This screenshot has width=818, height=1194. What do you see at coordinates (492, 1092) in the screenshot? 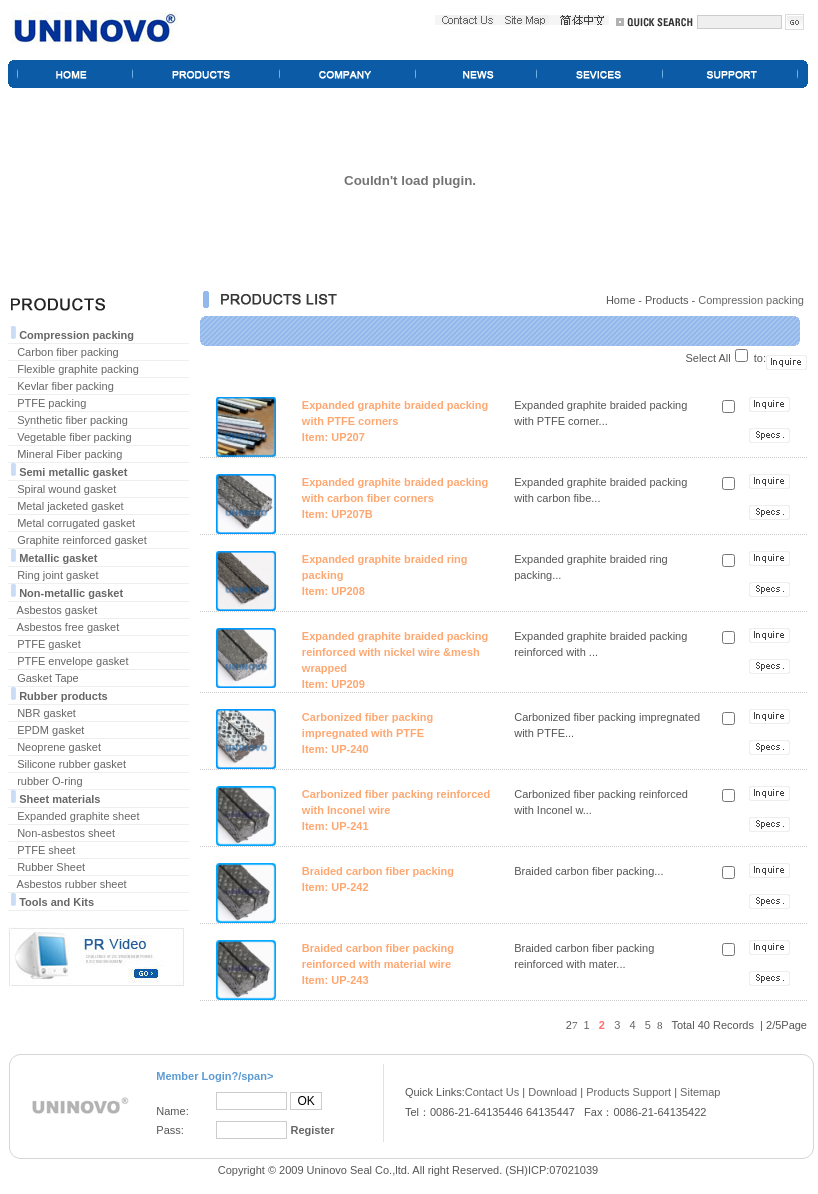
I see `Contact Us` at bounding box center [492, 1092].